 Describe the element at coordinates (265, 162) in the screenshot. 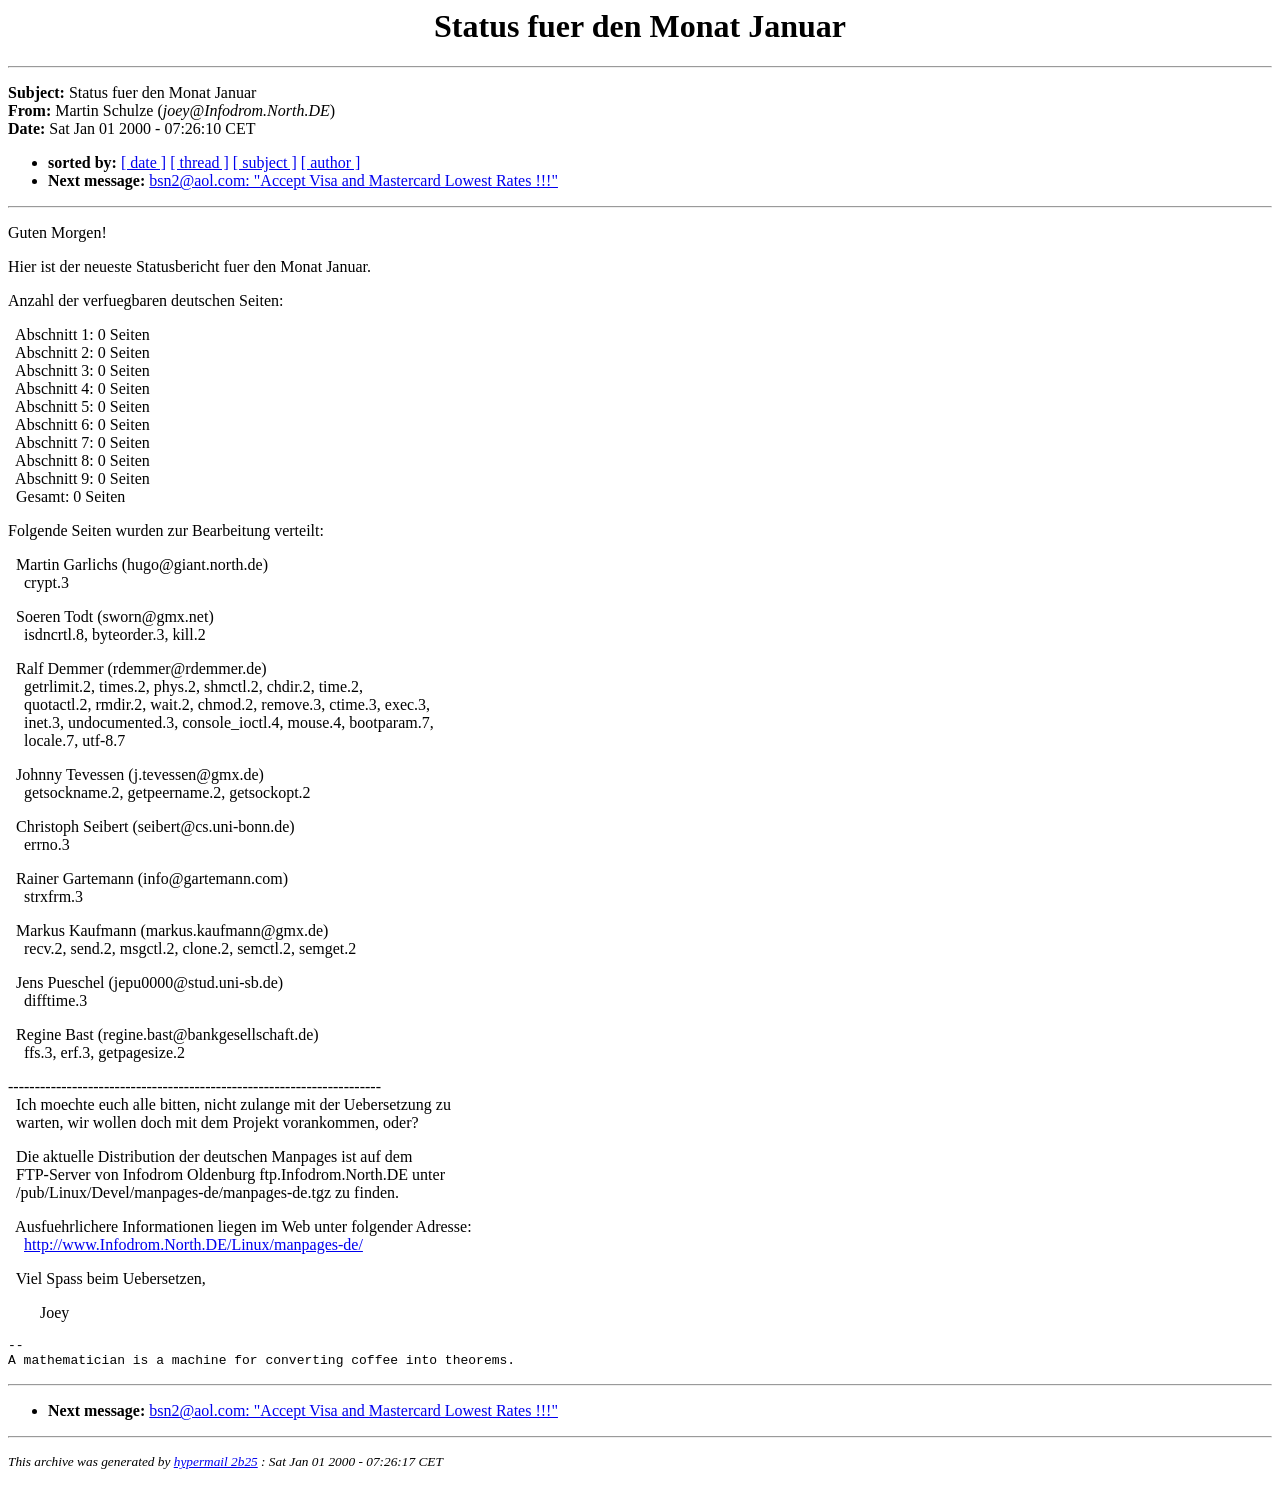

I see `[ subject ]` at that location.